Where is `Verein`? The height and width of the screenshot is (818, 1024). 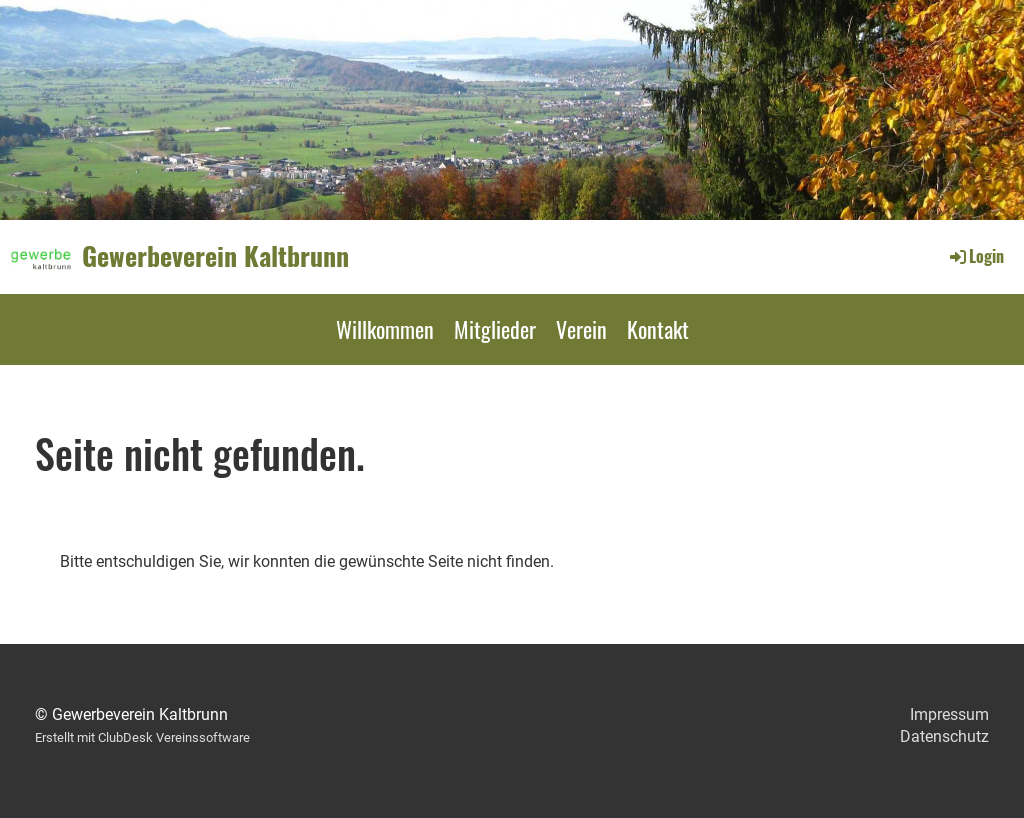 Verein is located at coordinates (581, 329).